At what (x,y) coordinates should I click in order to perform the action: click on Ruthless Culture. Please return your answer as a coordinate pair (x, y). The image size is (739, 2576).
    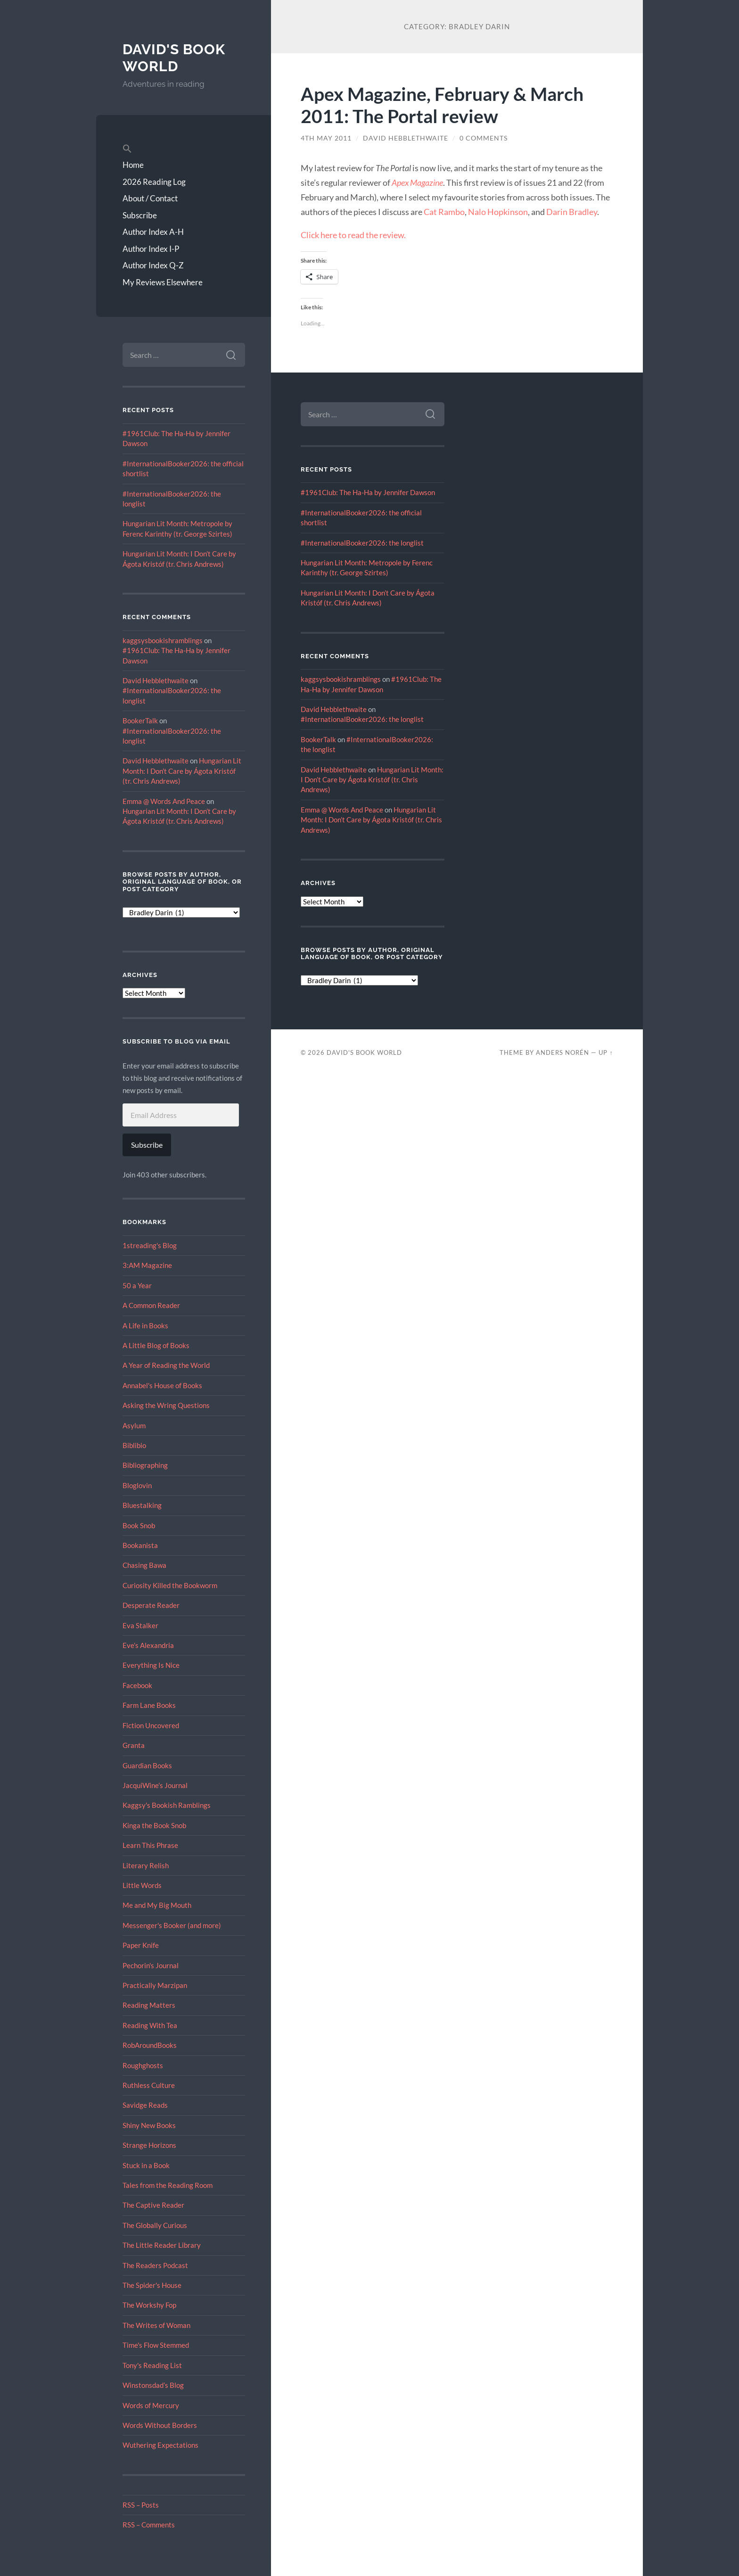
    Looking at the image, I should click on (149, 2085).